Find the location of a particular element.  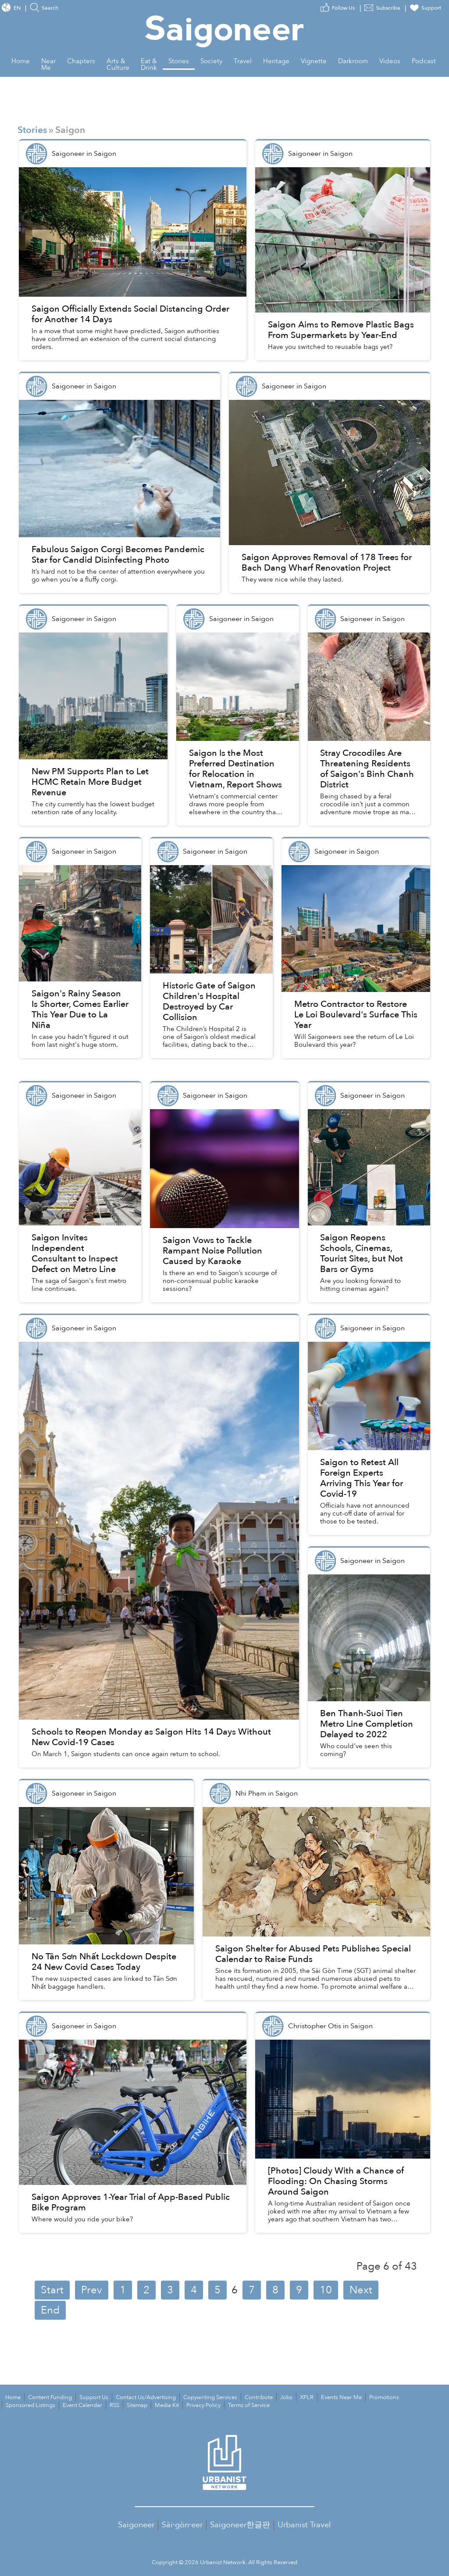

Events Near Me is located at coordinates (341, 2397).